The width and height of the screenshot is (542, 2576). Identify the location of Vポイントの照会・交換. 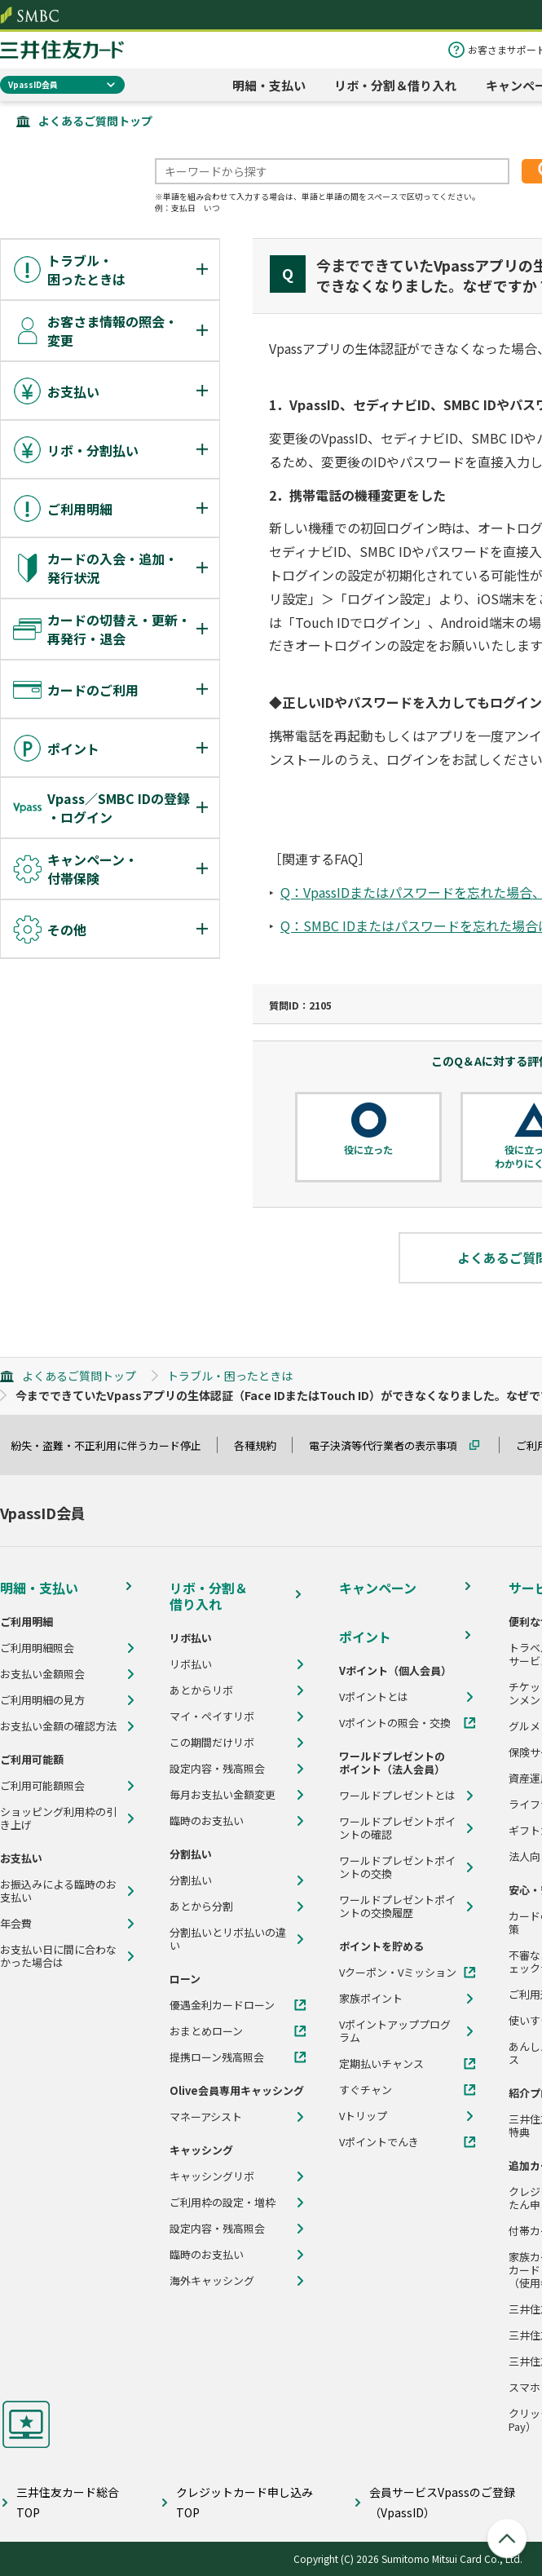
(395, 1723).